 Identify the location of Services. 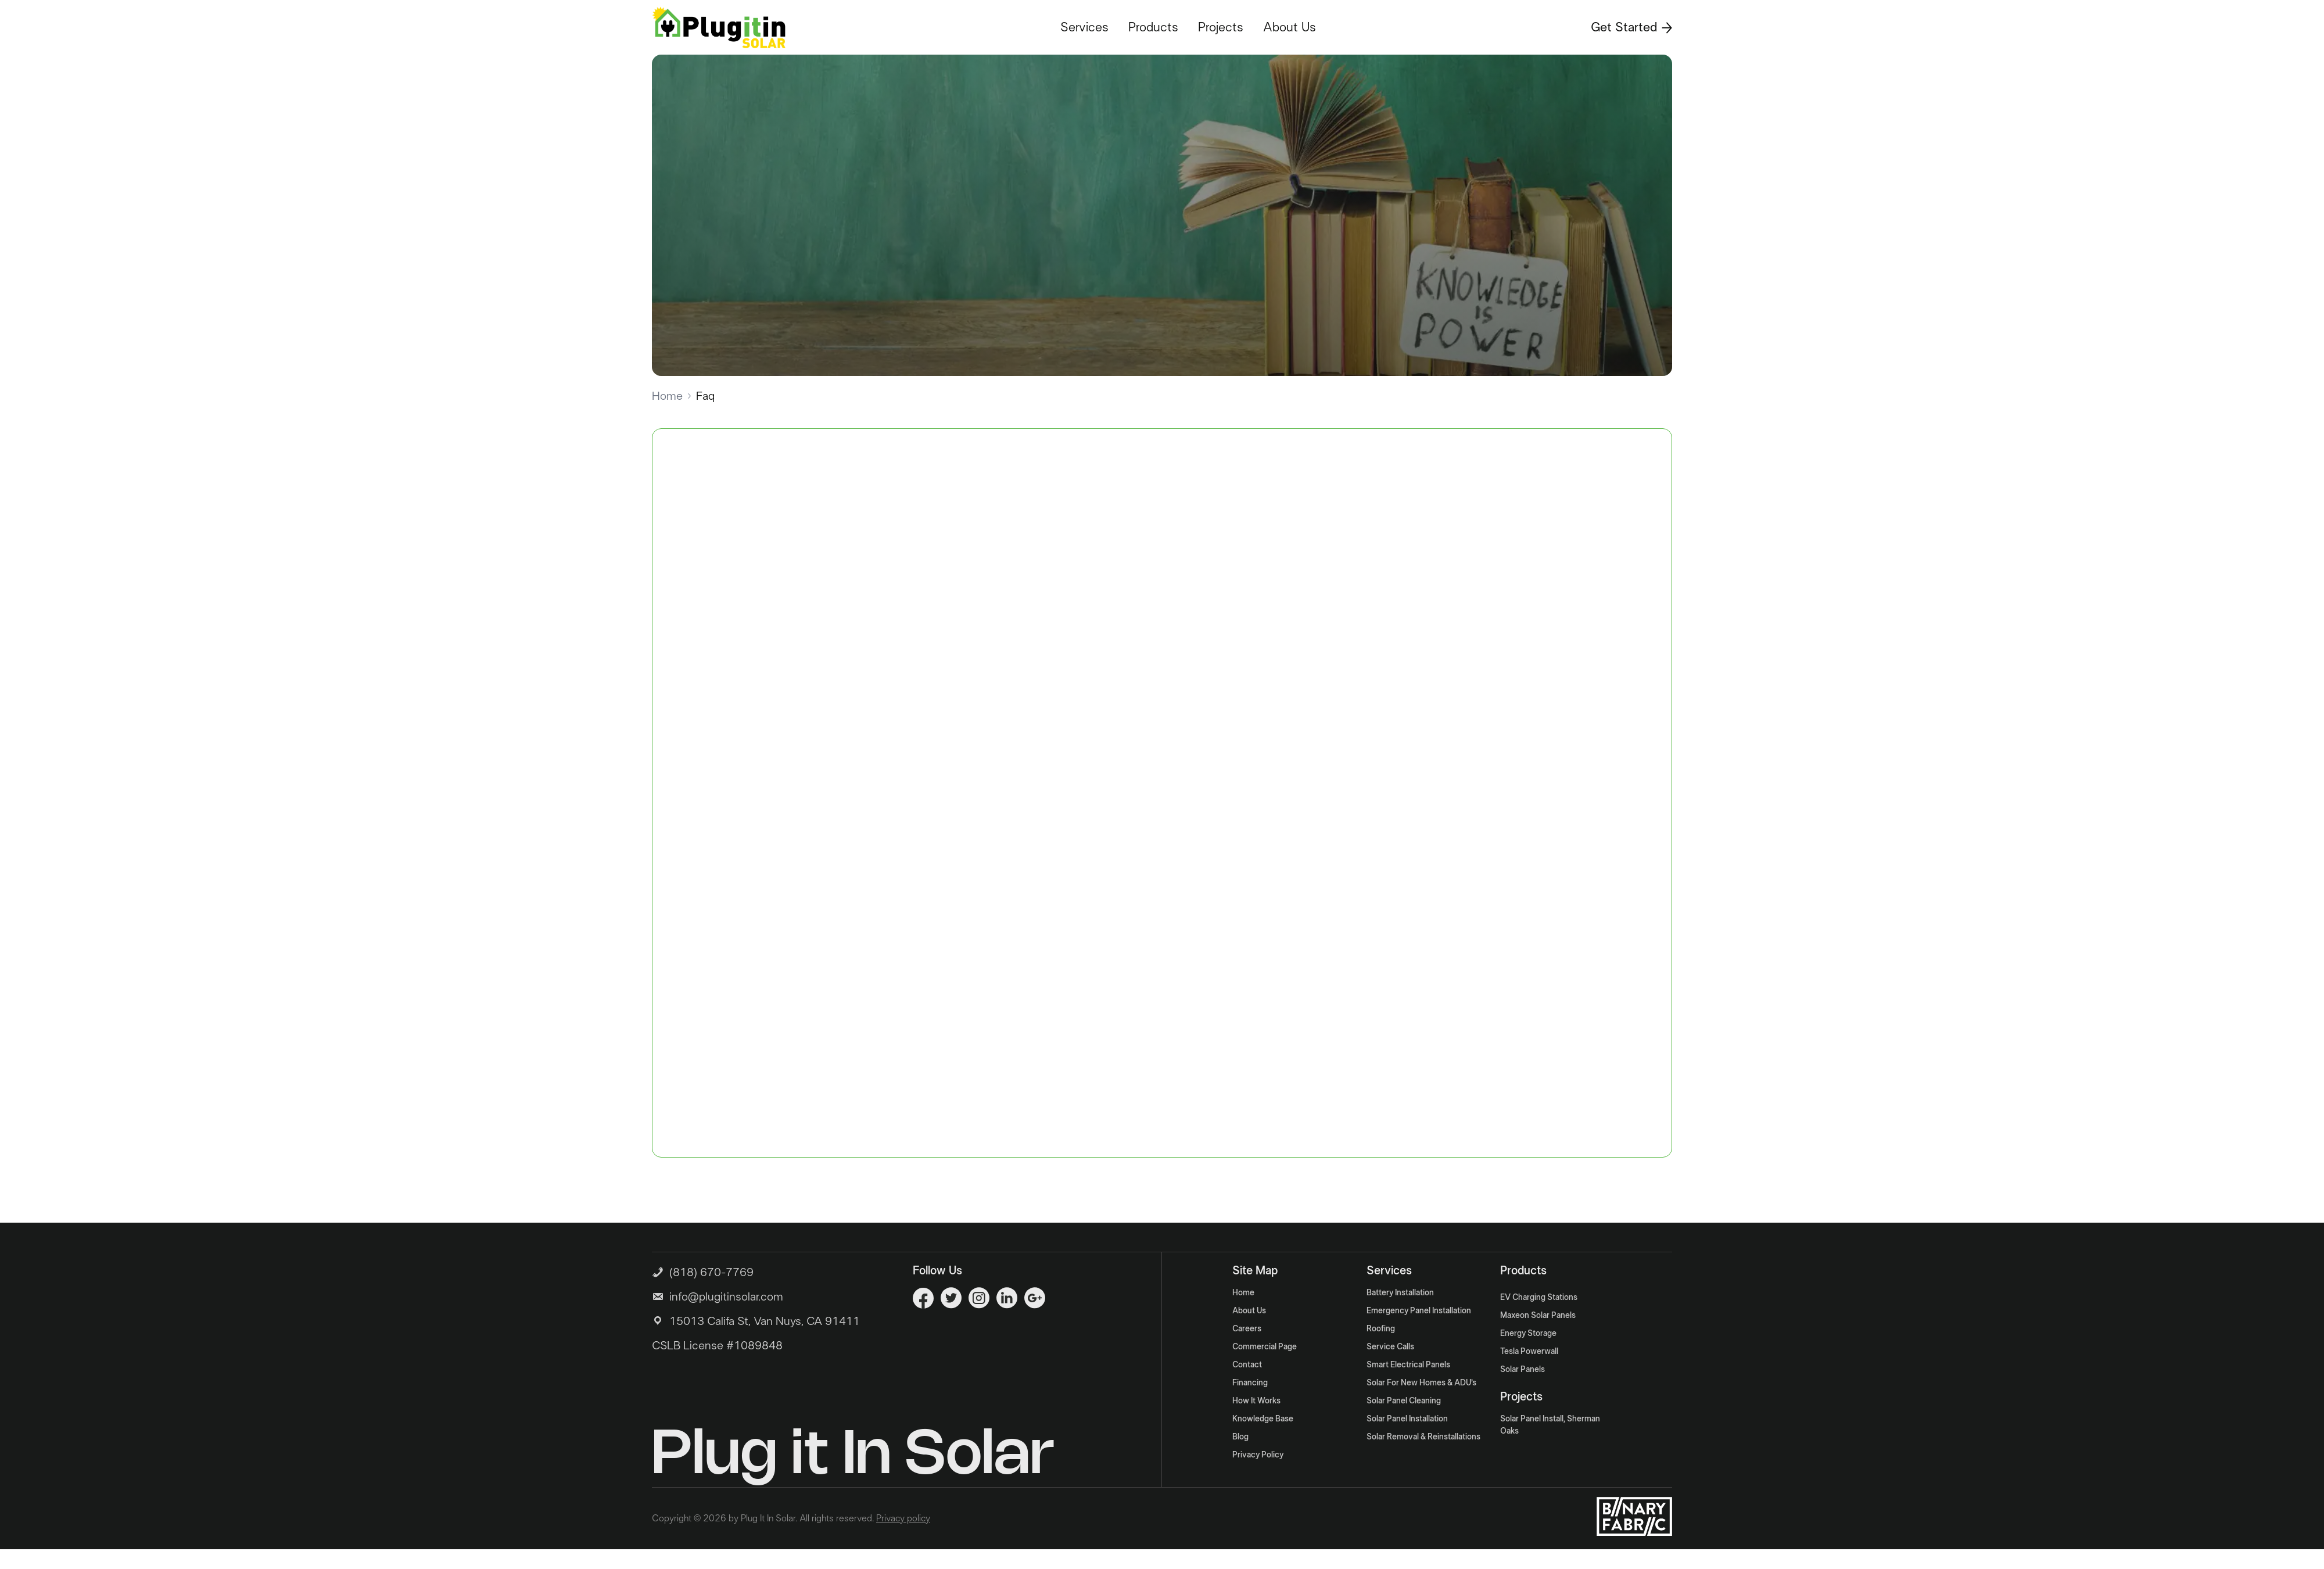
(1084, 27).